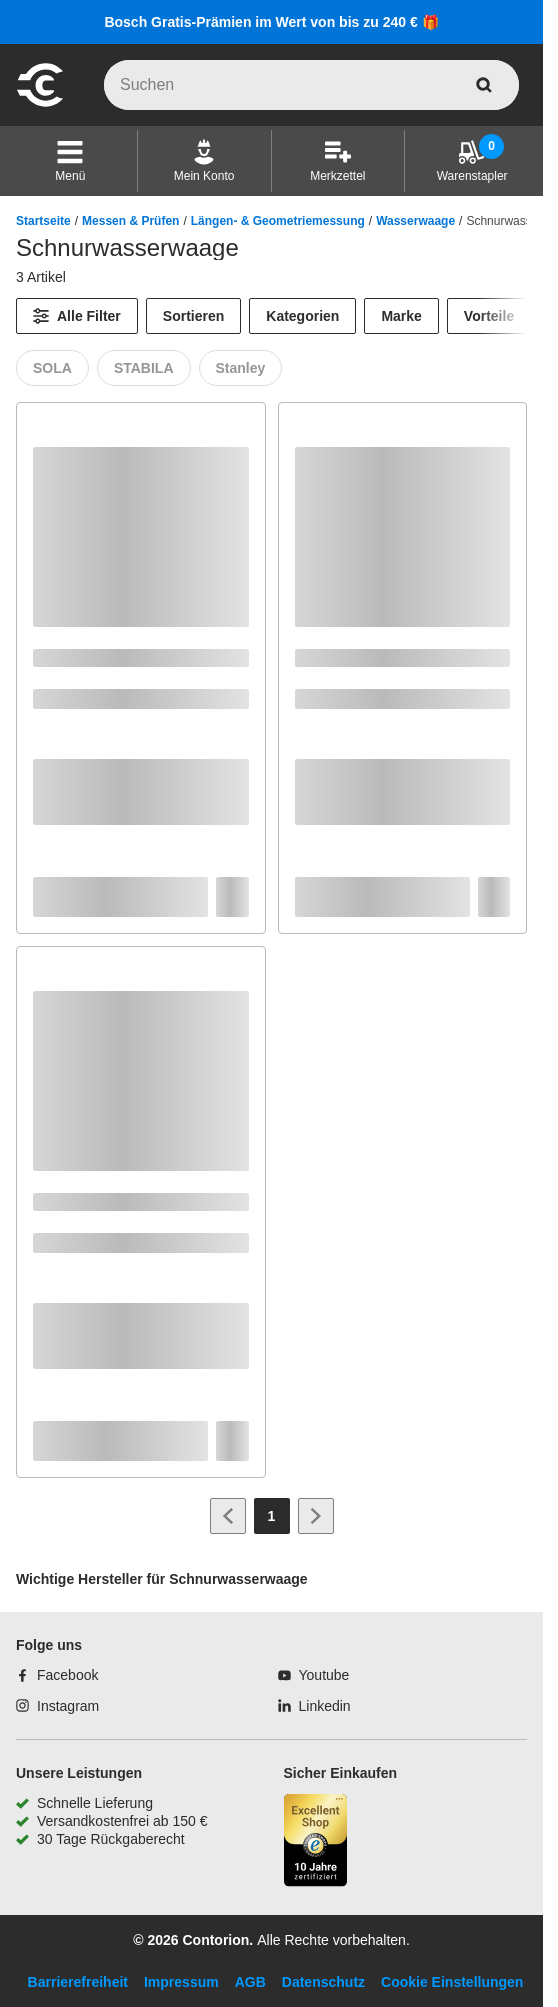  What do you see at coordinates (193, 316) in the screenshot?
I see `Sortieren` at bounding box center [193, 316].